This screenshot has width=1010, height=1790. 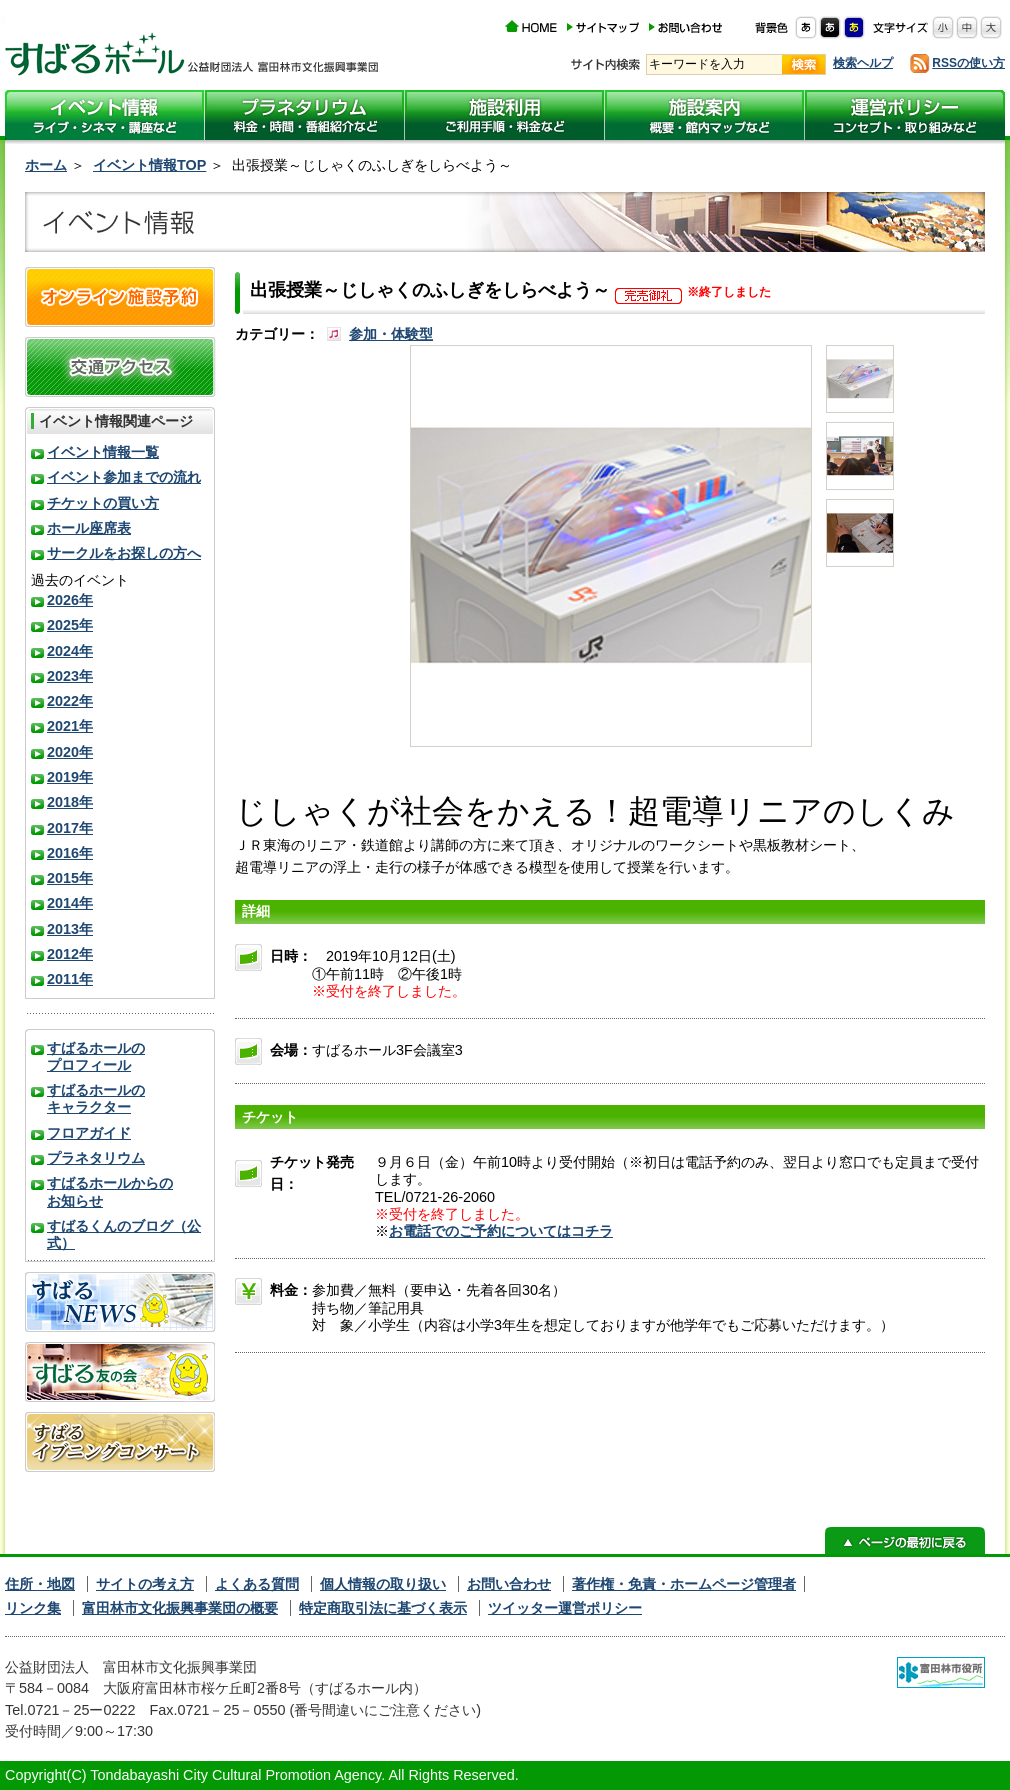 I want to click on イベント情報TOP, so click(x=149, y=165).